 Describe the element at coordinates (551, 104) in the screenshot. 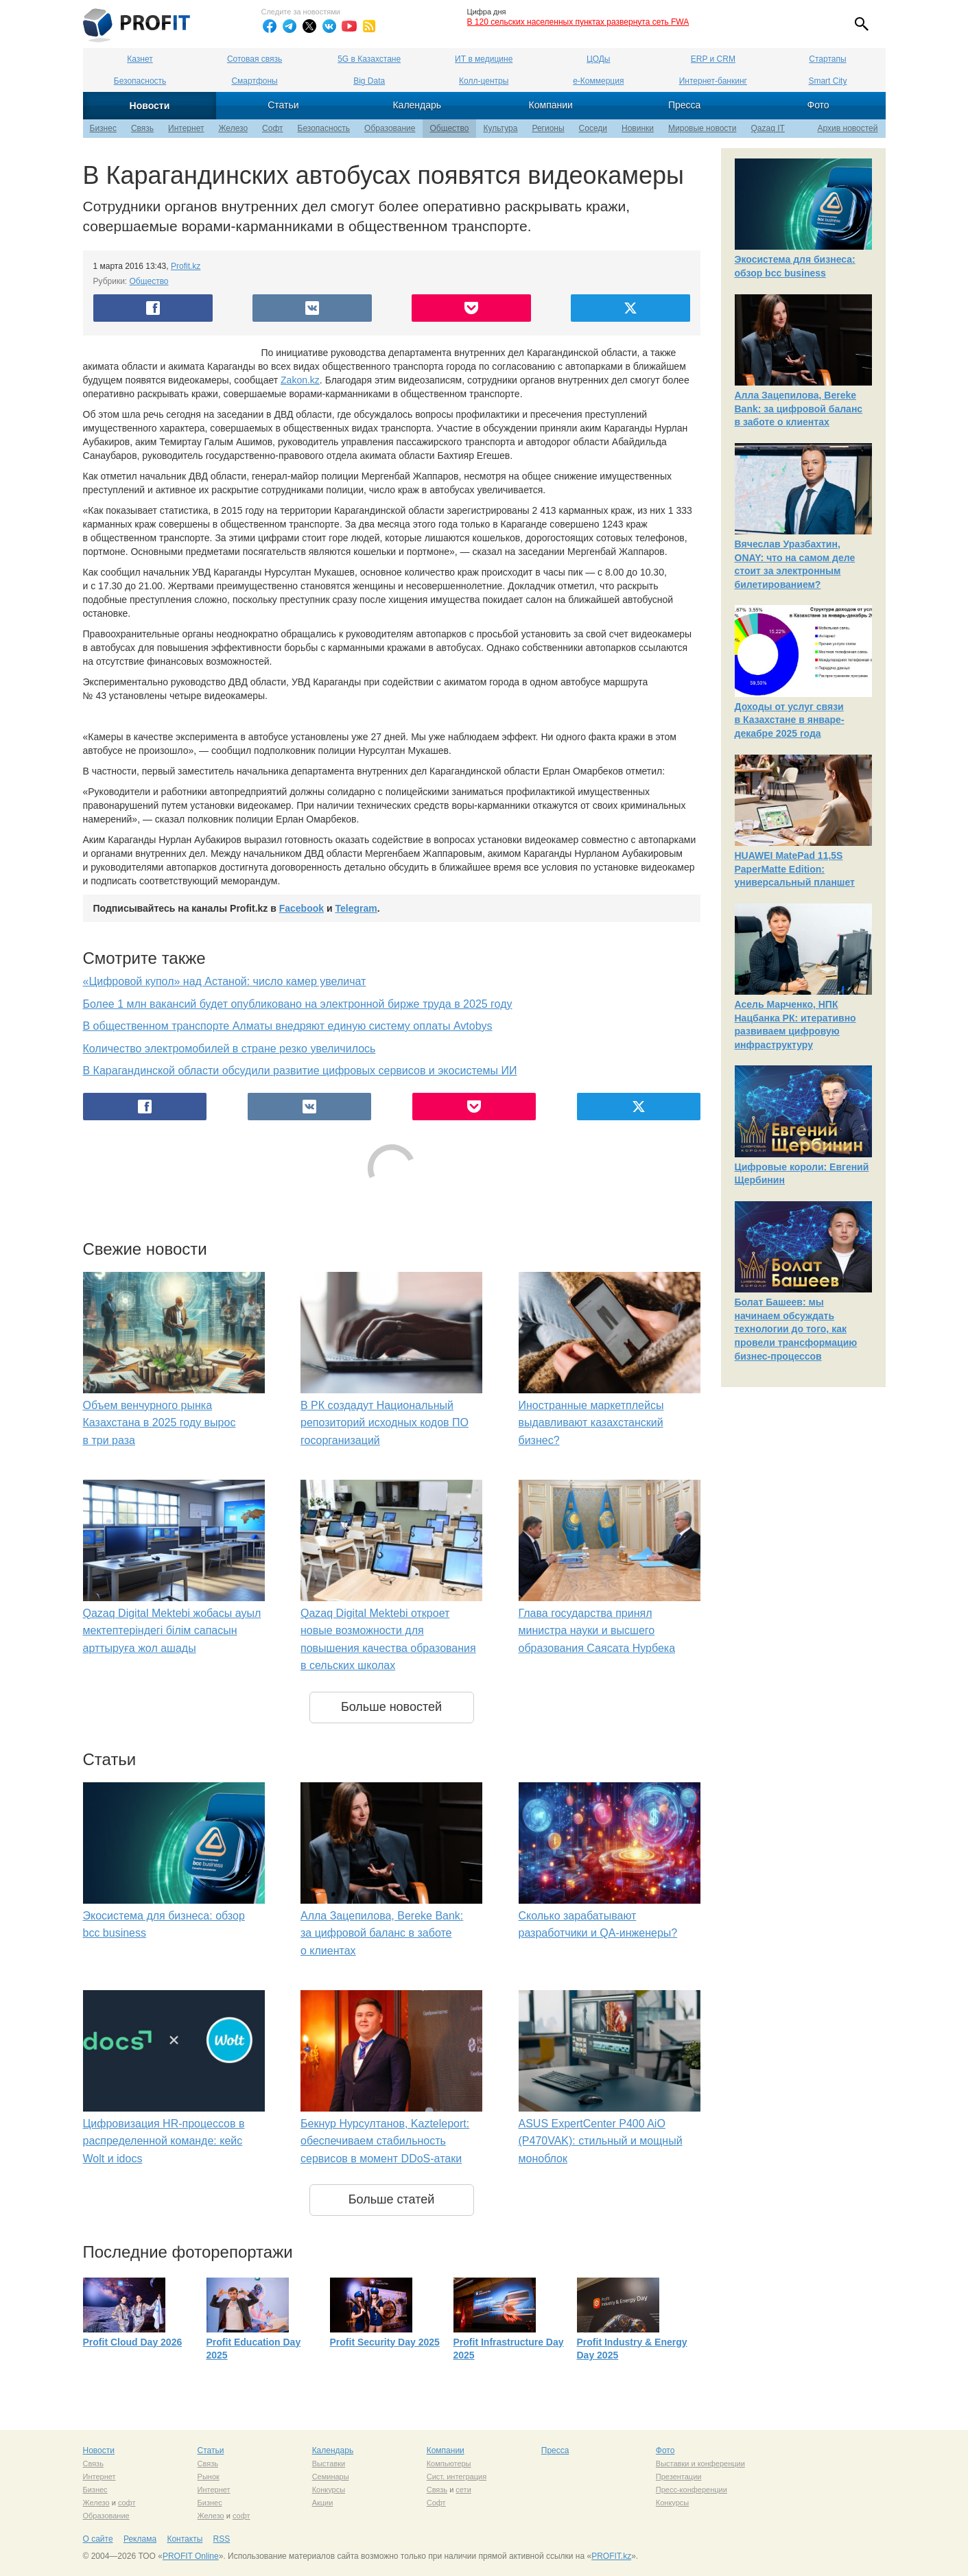

I see `Компании` at that location.